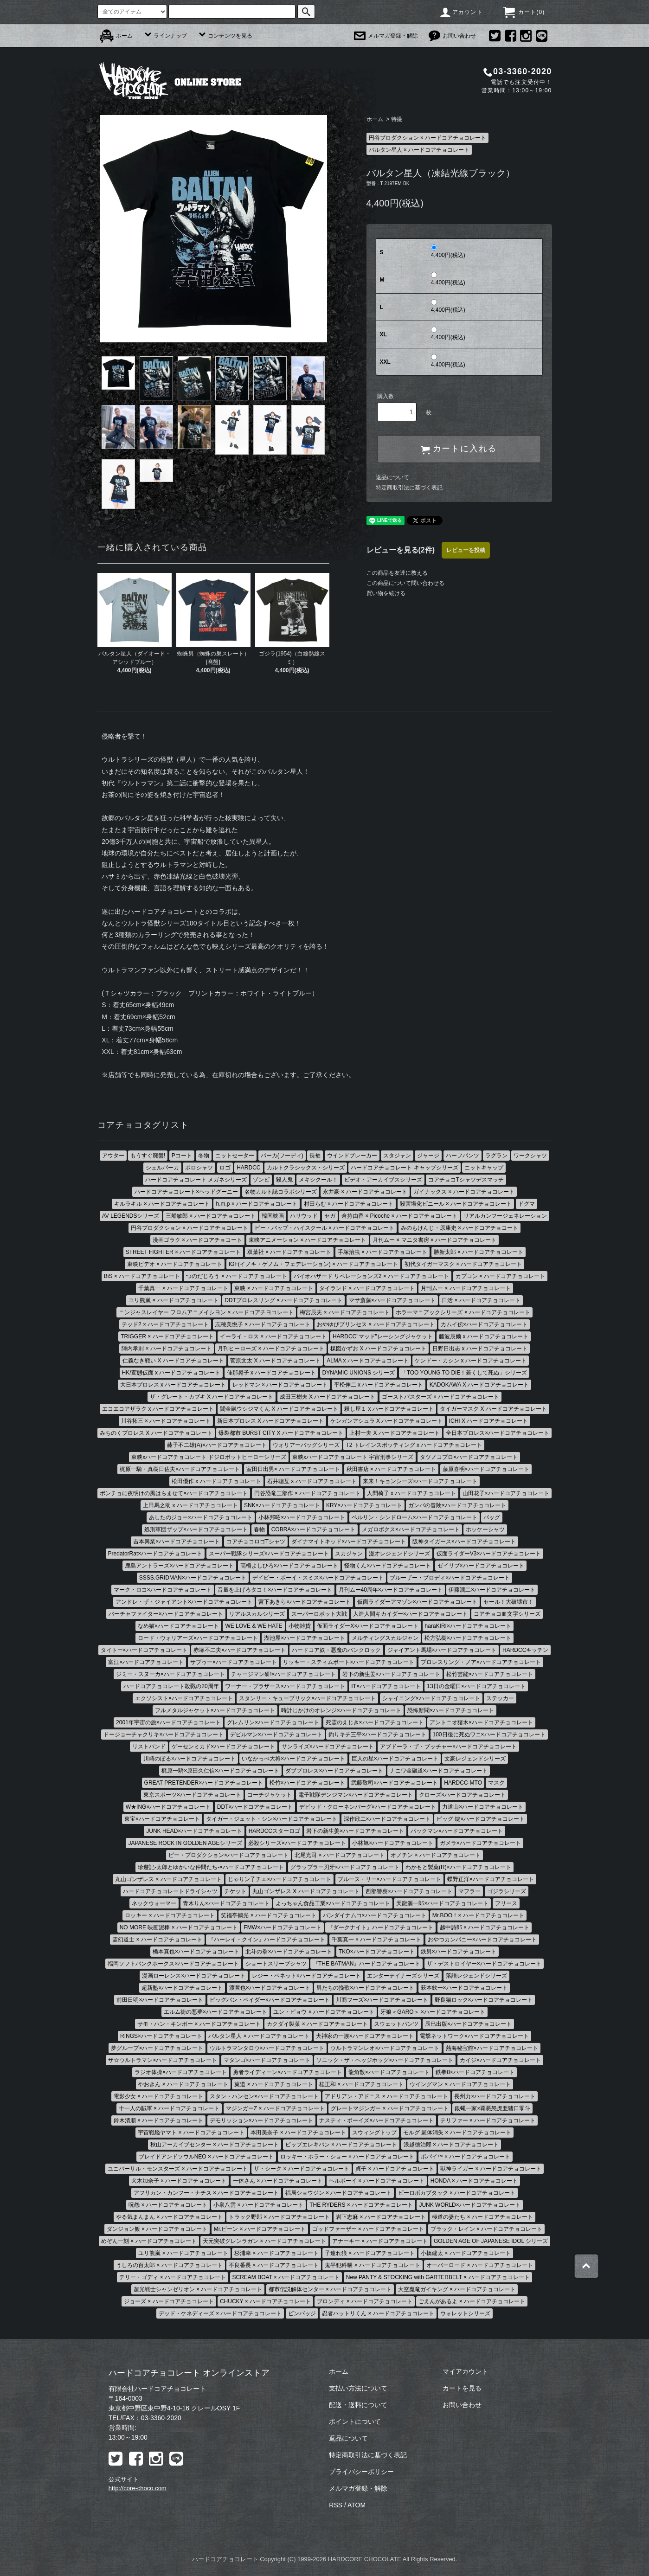  What do you see at coordinates (199, 2024) in the screenshot?
I see `サモ・ハン・キンポー × ハードコアチョコレート` at bounding box center [199, 2024].